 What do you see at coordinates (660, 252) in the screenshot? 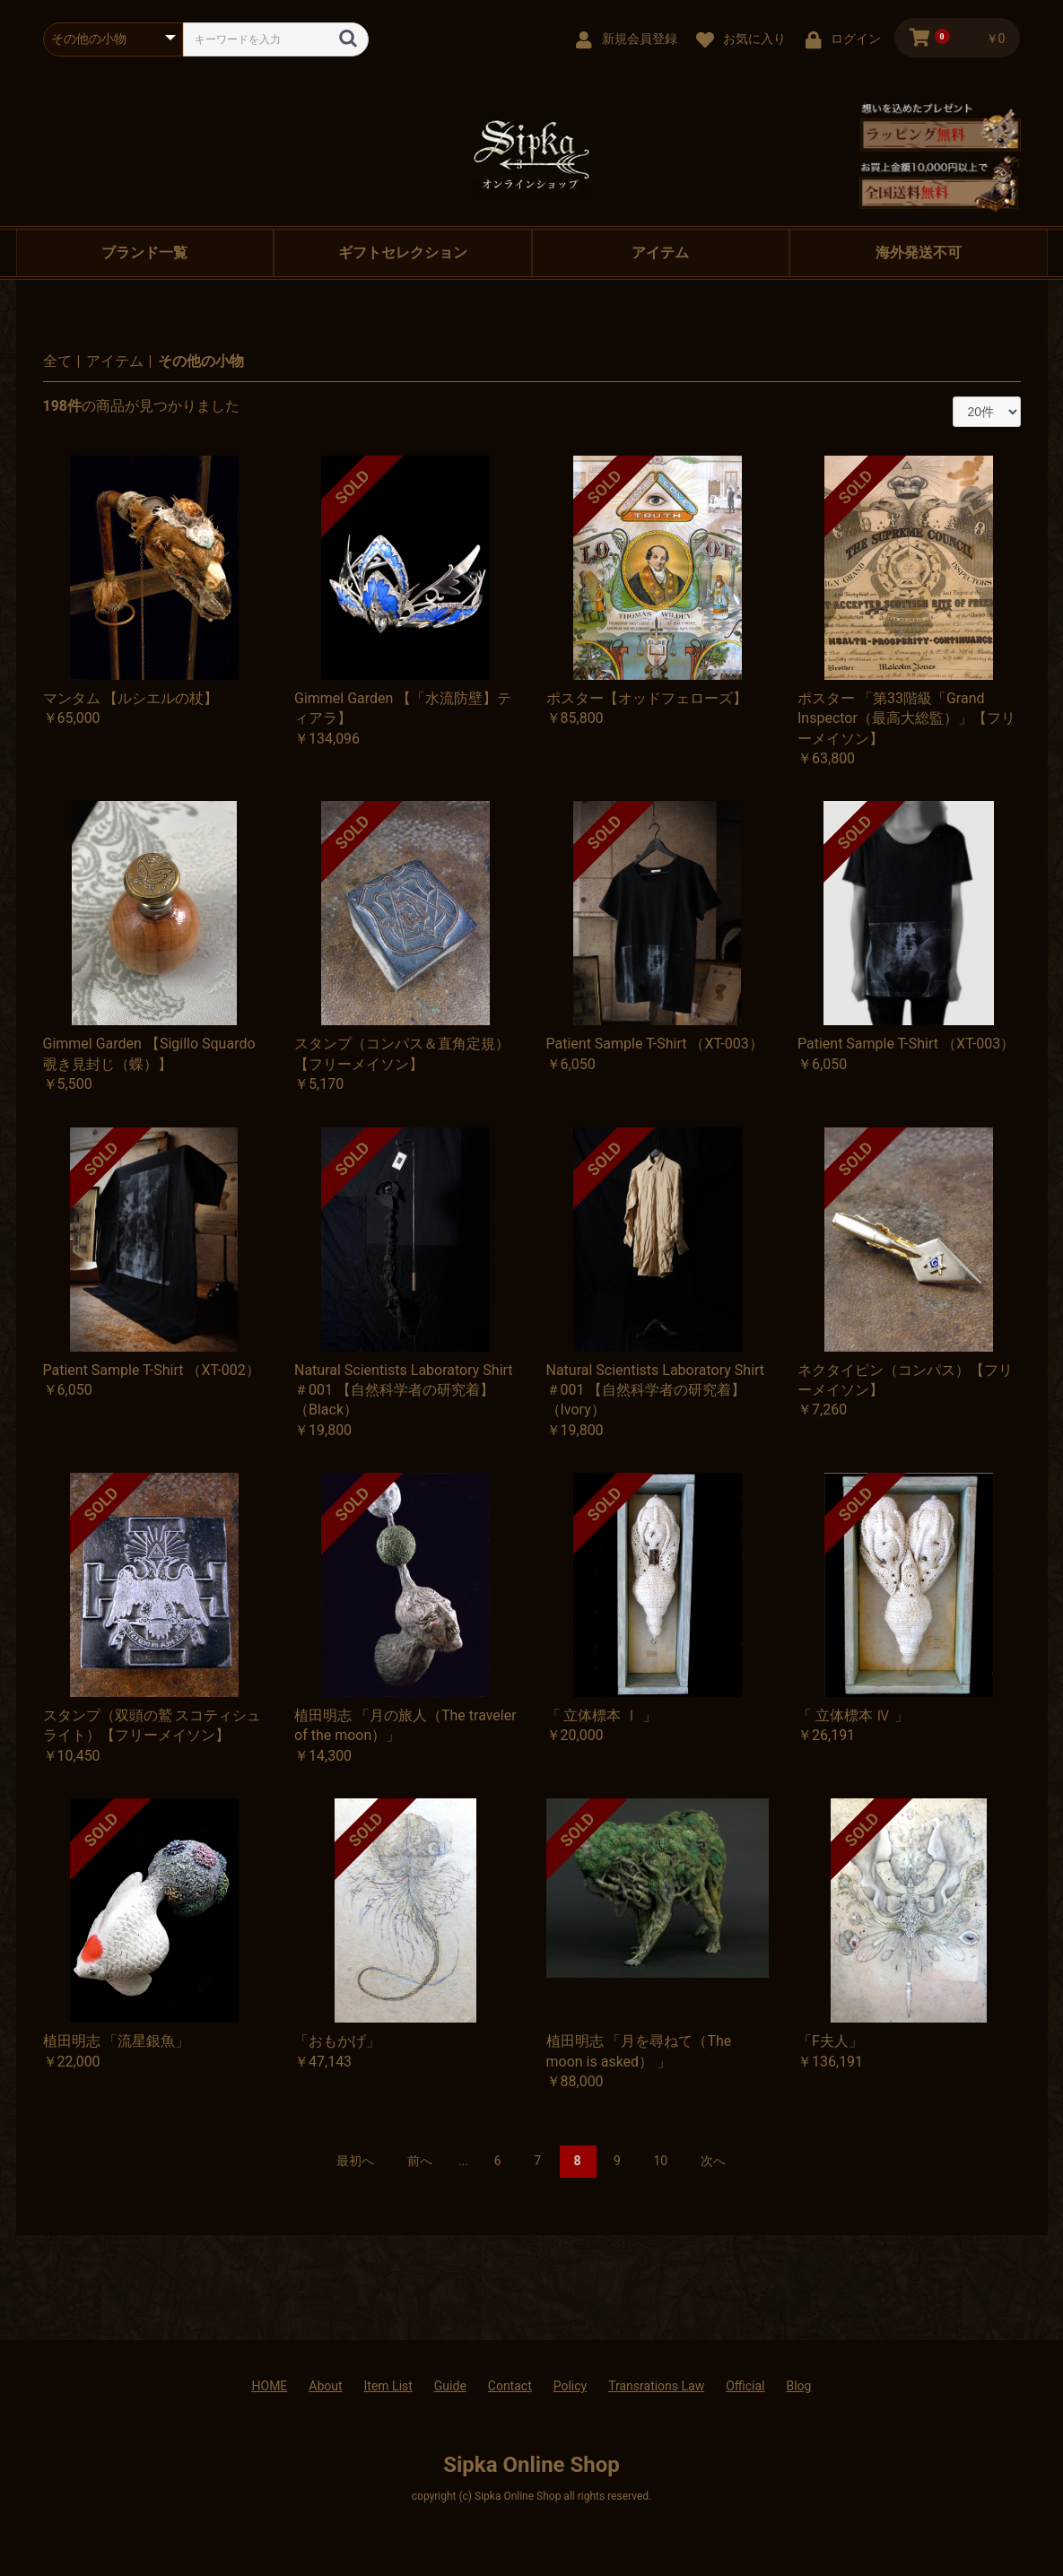
I see `アイテム` at bounding box center [660, 252].